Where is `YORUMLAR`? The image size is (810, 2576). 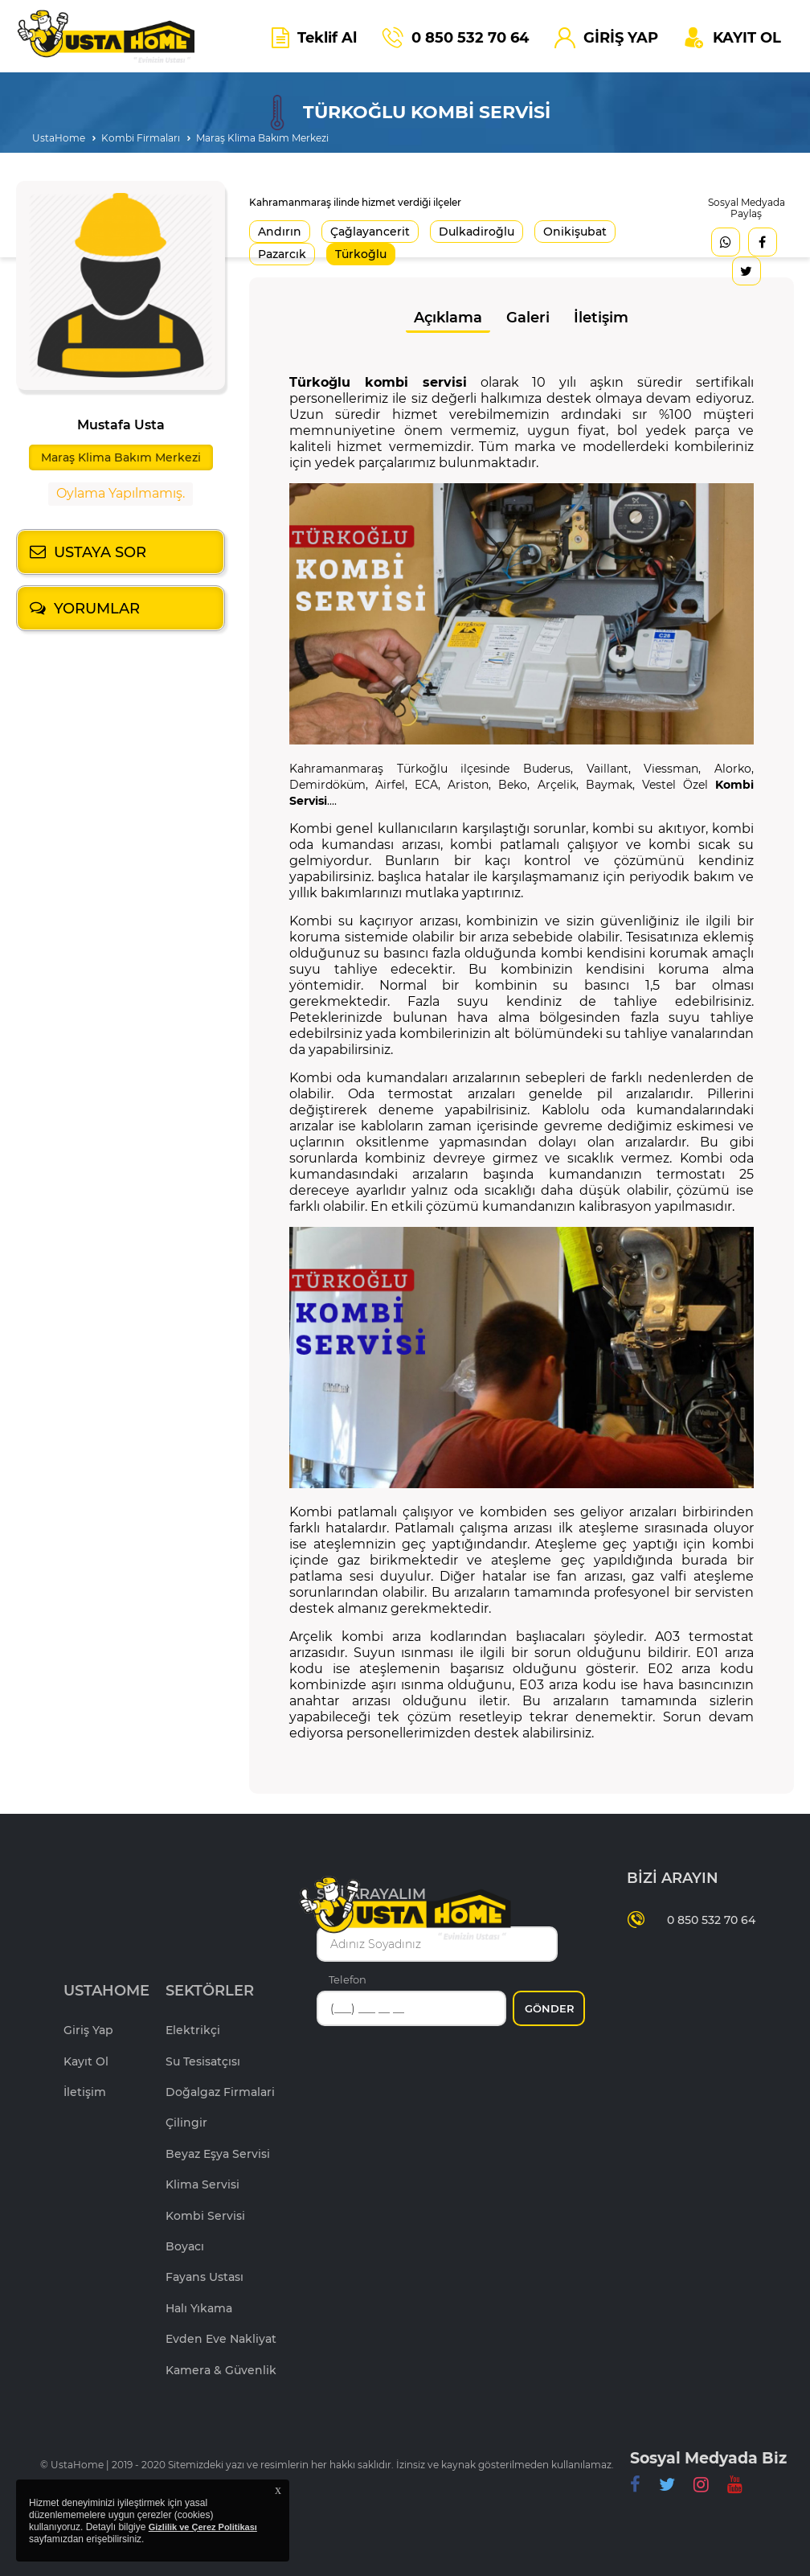
YORUMLAR is located at coordinates (97, 608).